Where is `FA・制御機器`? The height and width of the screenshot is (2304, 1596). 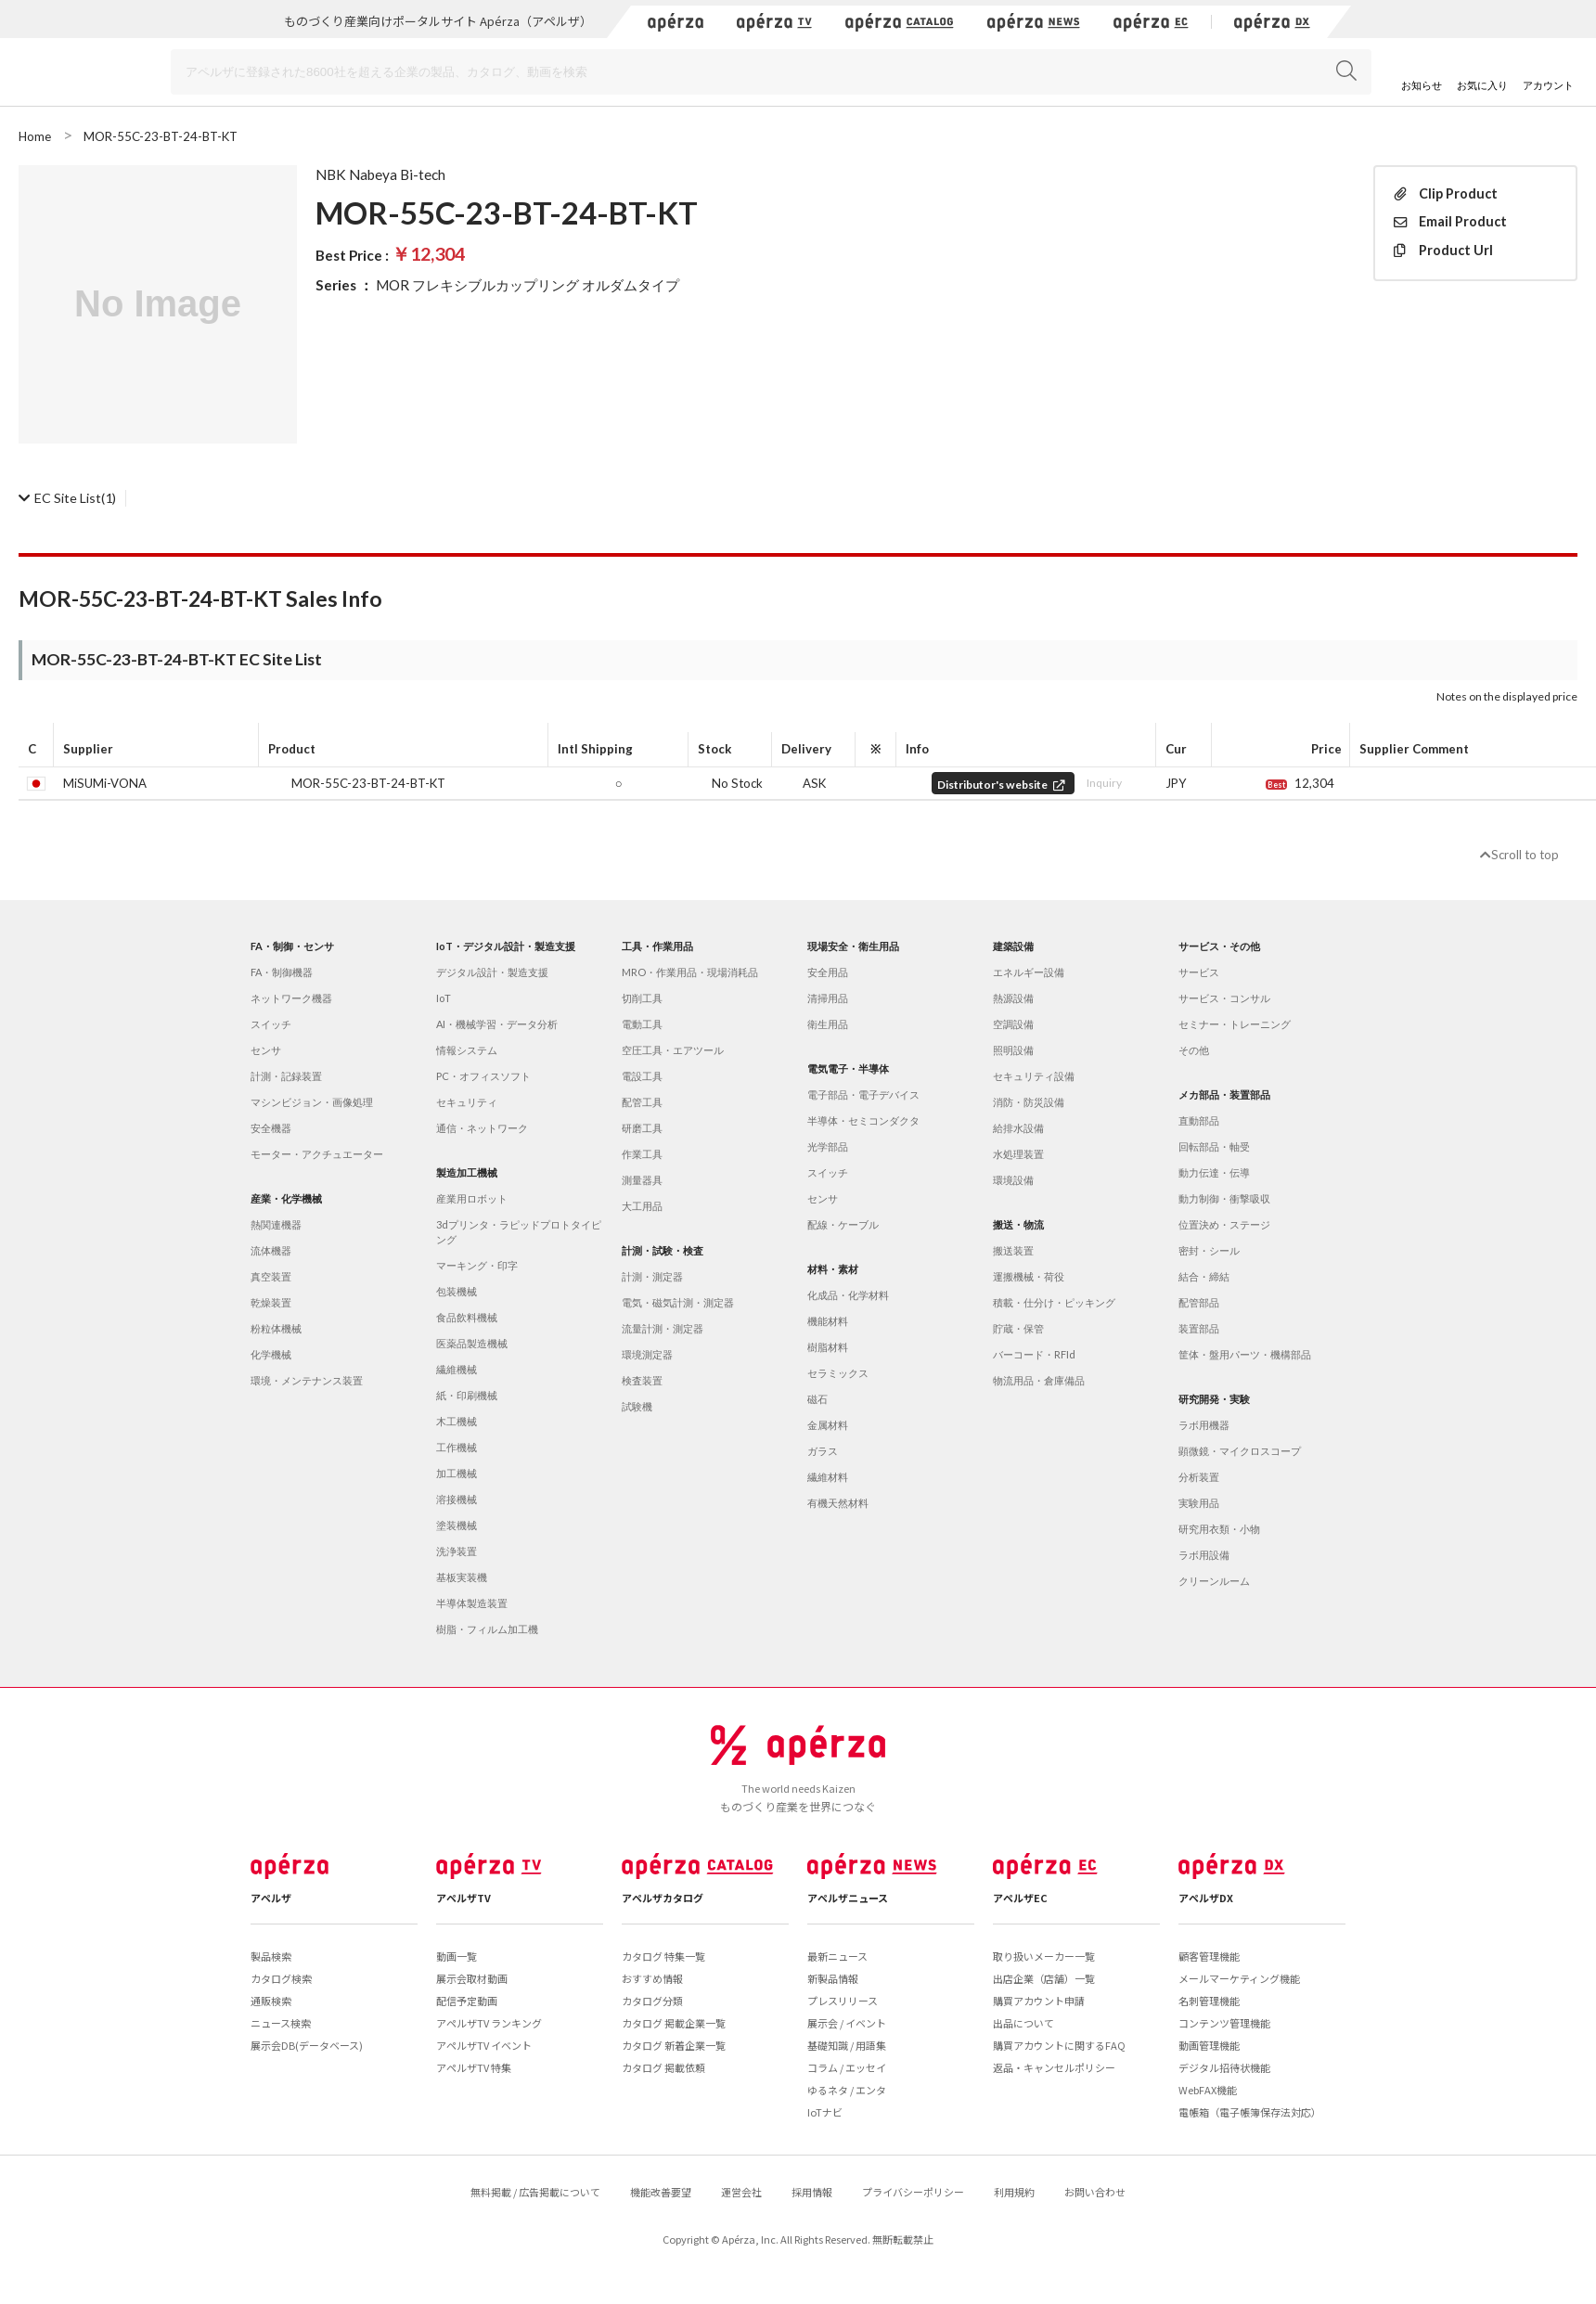 FA・制御機器 is located at coordinates (282, 972).